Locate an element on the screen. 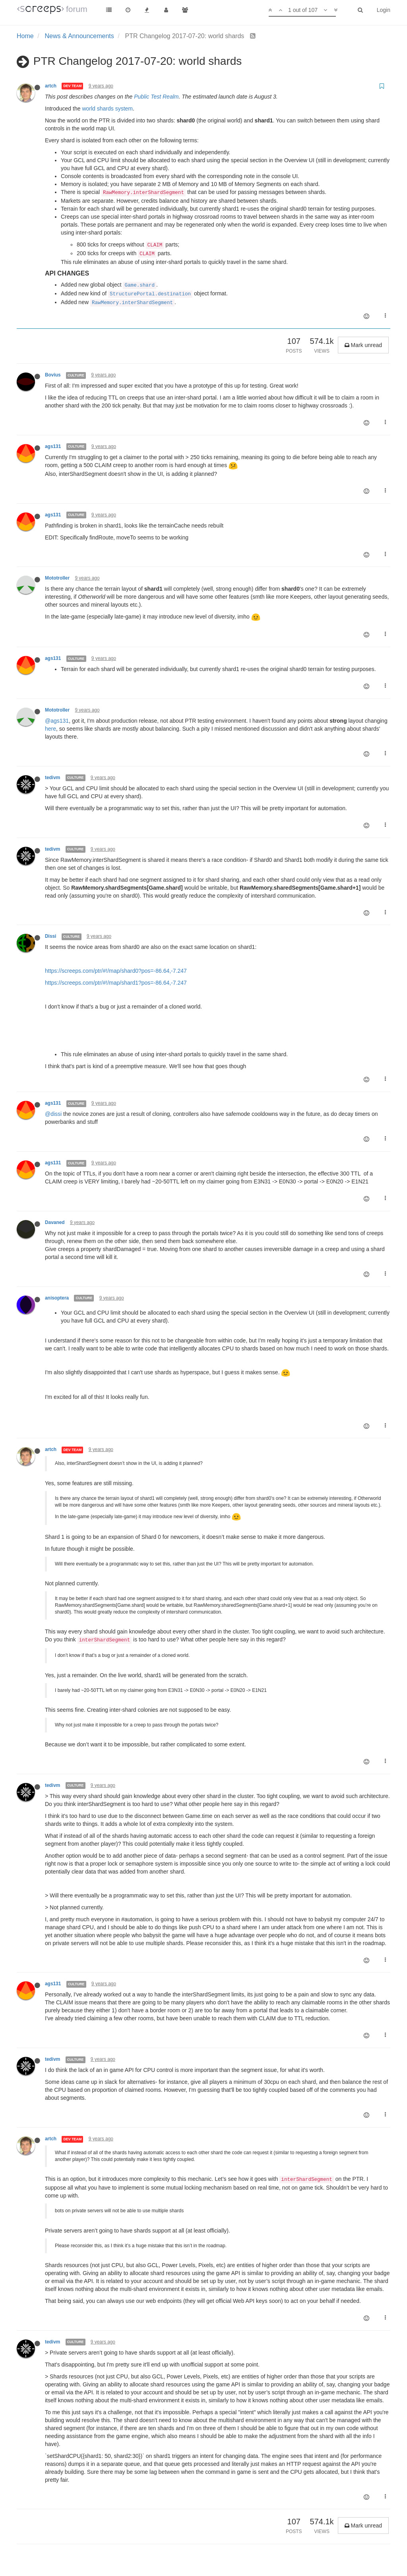  world shards system is located at coordinates (107, 108).